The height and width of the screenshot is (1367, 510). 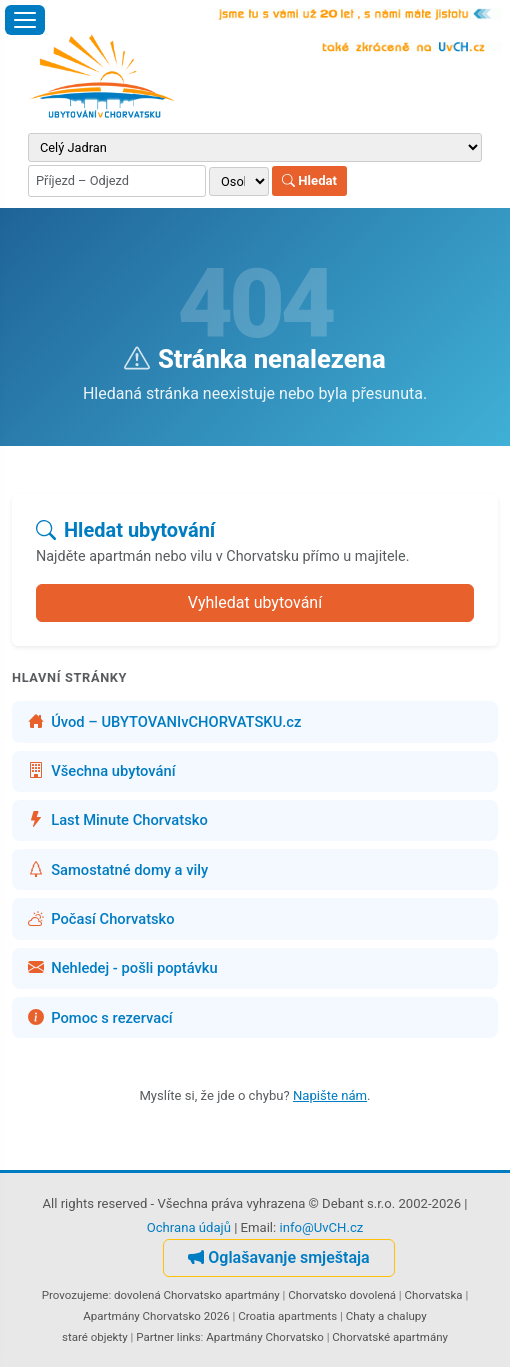 I want to click on Oglašavanje smještaja, so click(x=278, y=1257).